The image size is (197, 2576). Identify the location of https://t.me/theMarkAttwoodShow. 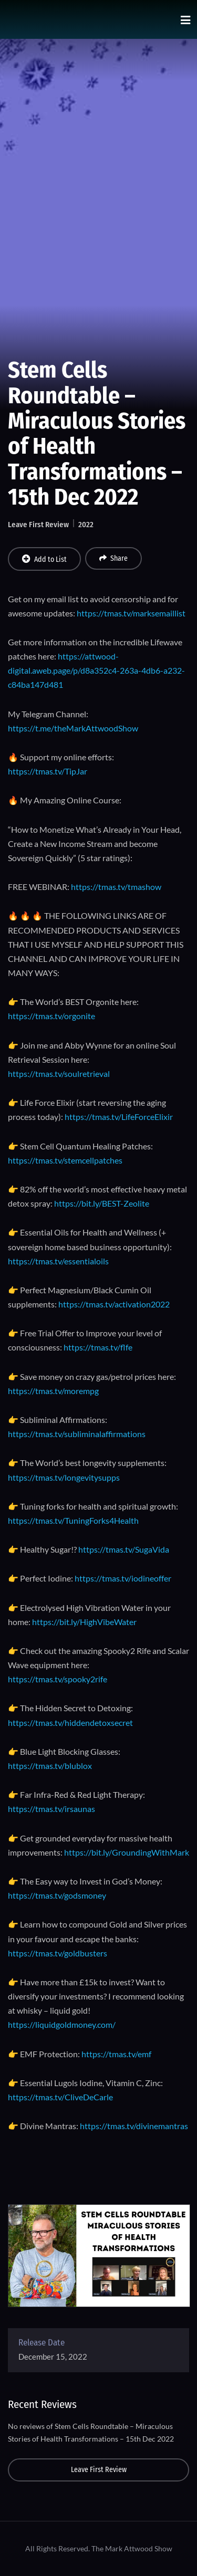
(73, 728).